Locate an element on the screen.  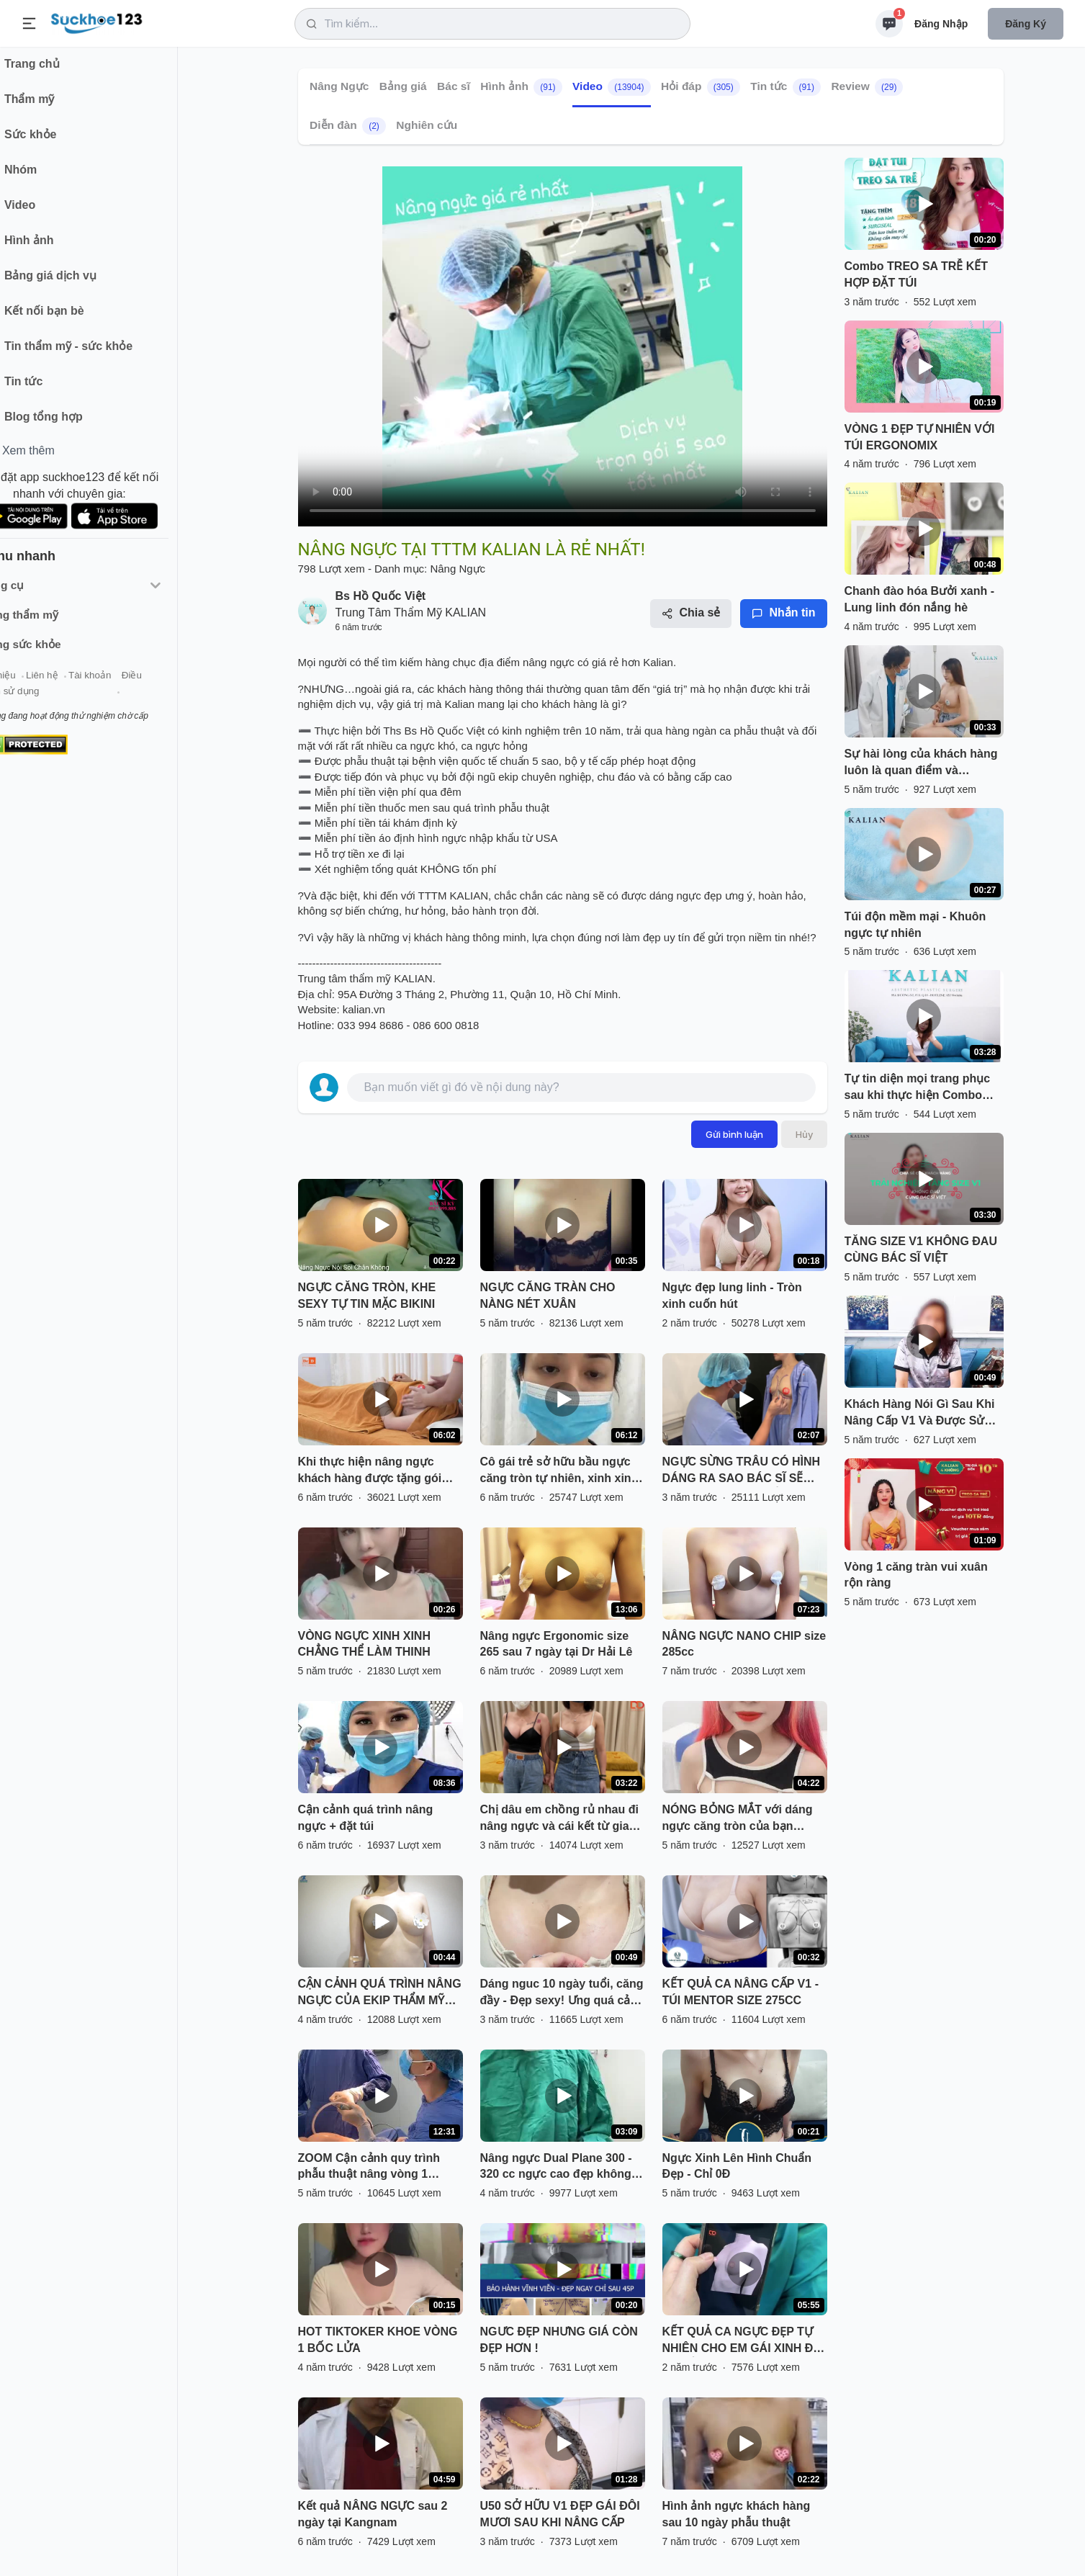
NGỰC CĂNG TRÒN, KHE SEXY TỰ TIN MẶC BIKINI is located at coordinates (367, 1295).